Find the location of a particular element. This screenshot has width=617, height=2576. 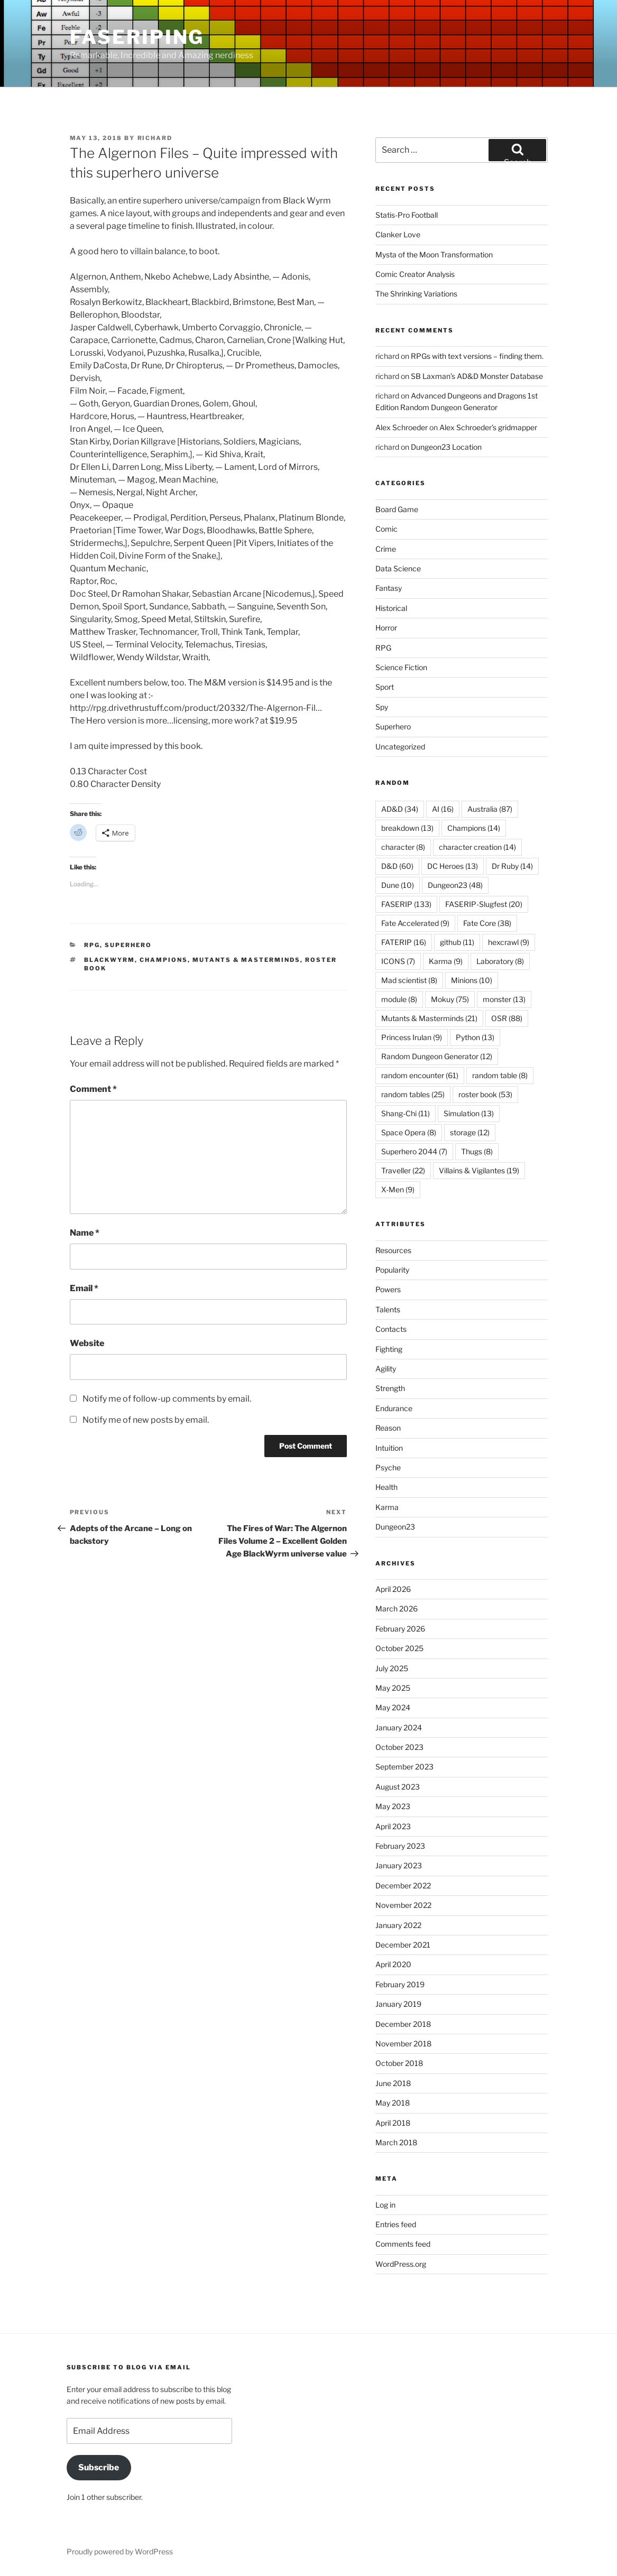

Comments feed is located at coordinates (402, 2243).